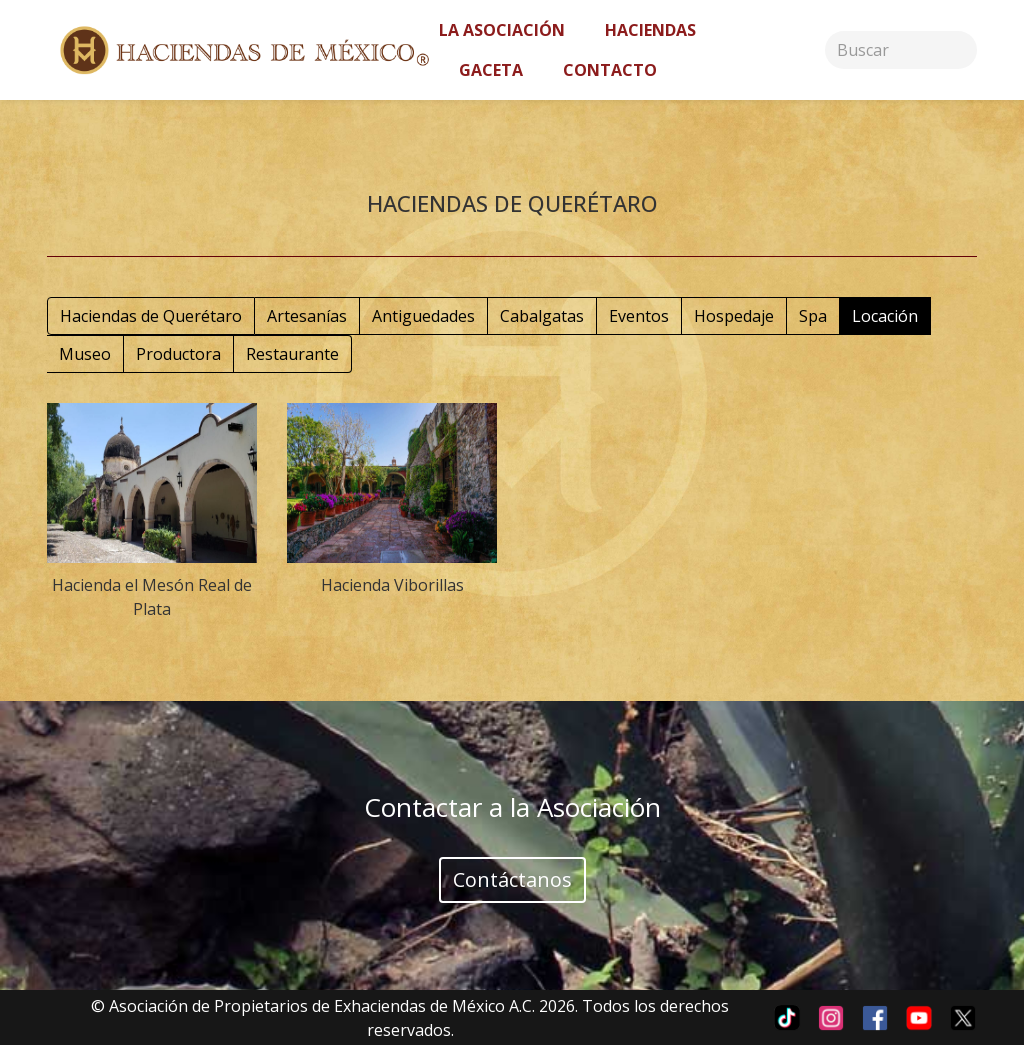 The image size is (1024, 1045). Describe the element at coordinates (813, 316) in the screenshot. I see `Spa` at that location.